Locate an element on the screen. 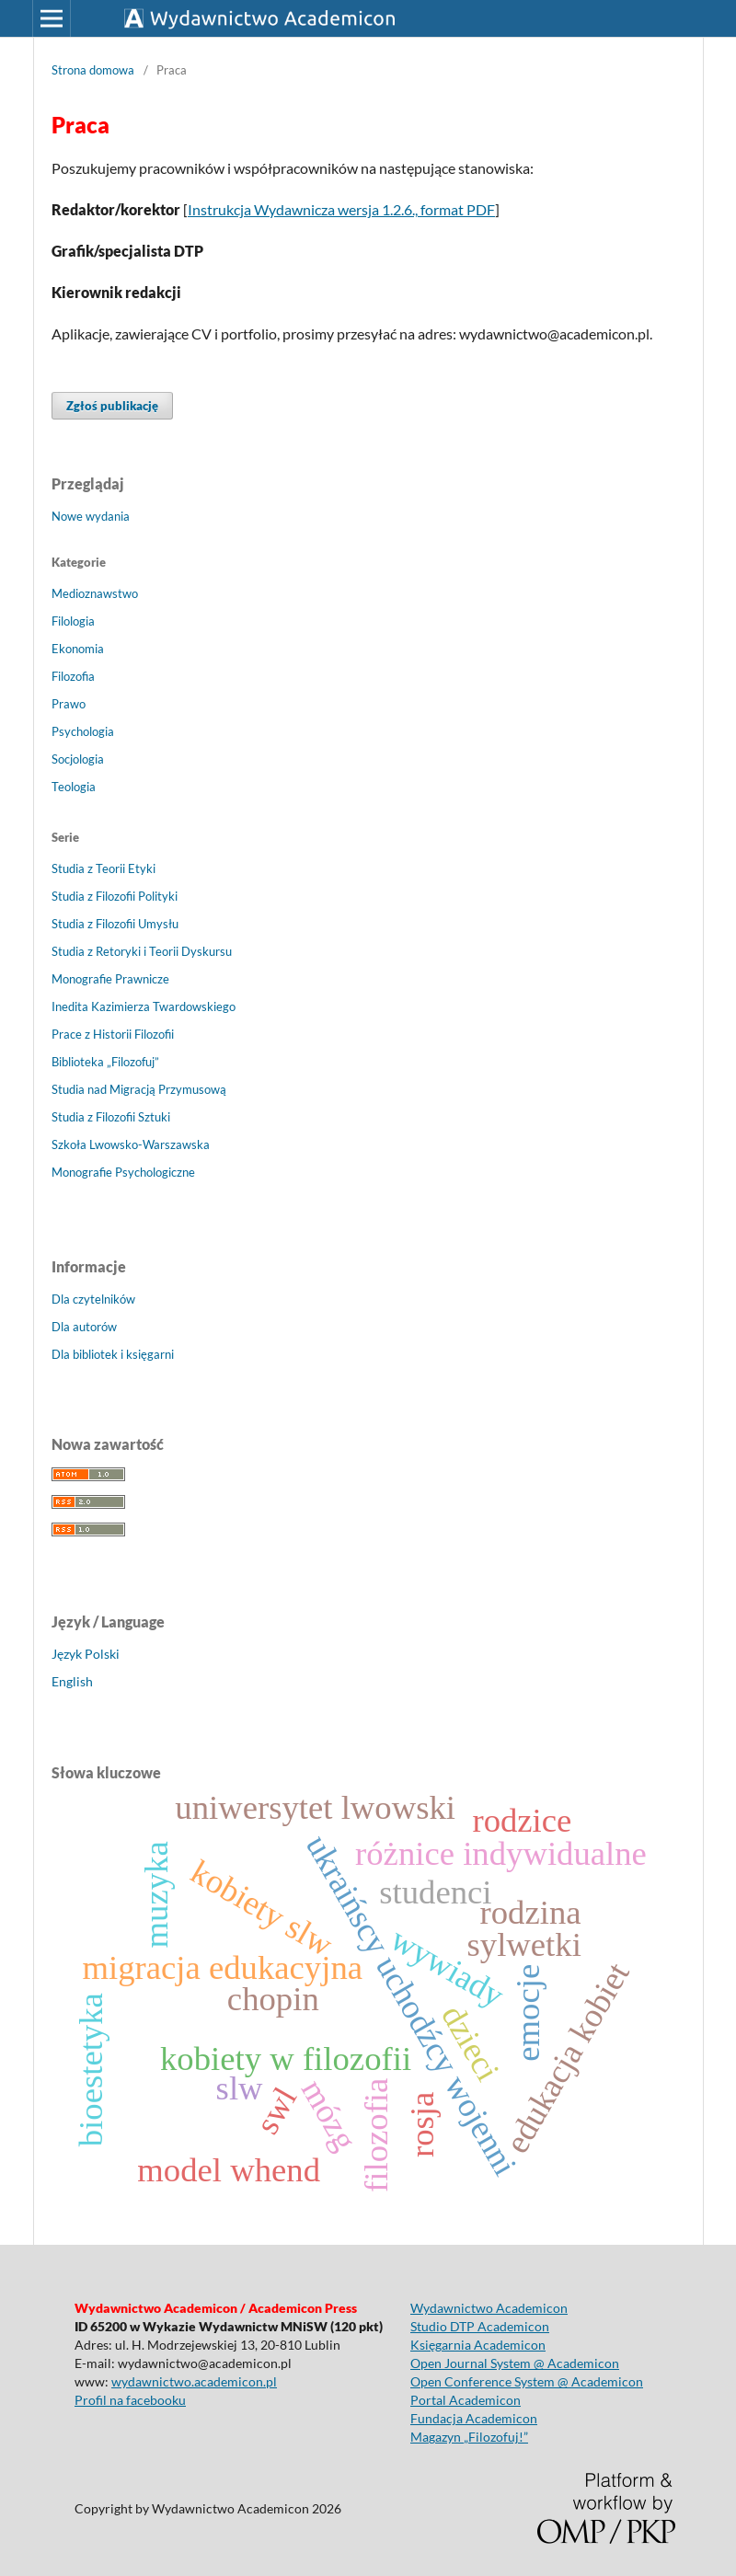 This screenshot has width=736, height=2576. Język Polski is located at coordinates (86, 1654).